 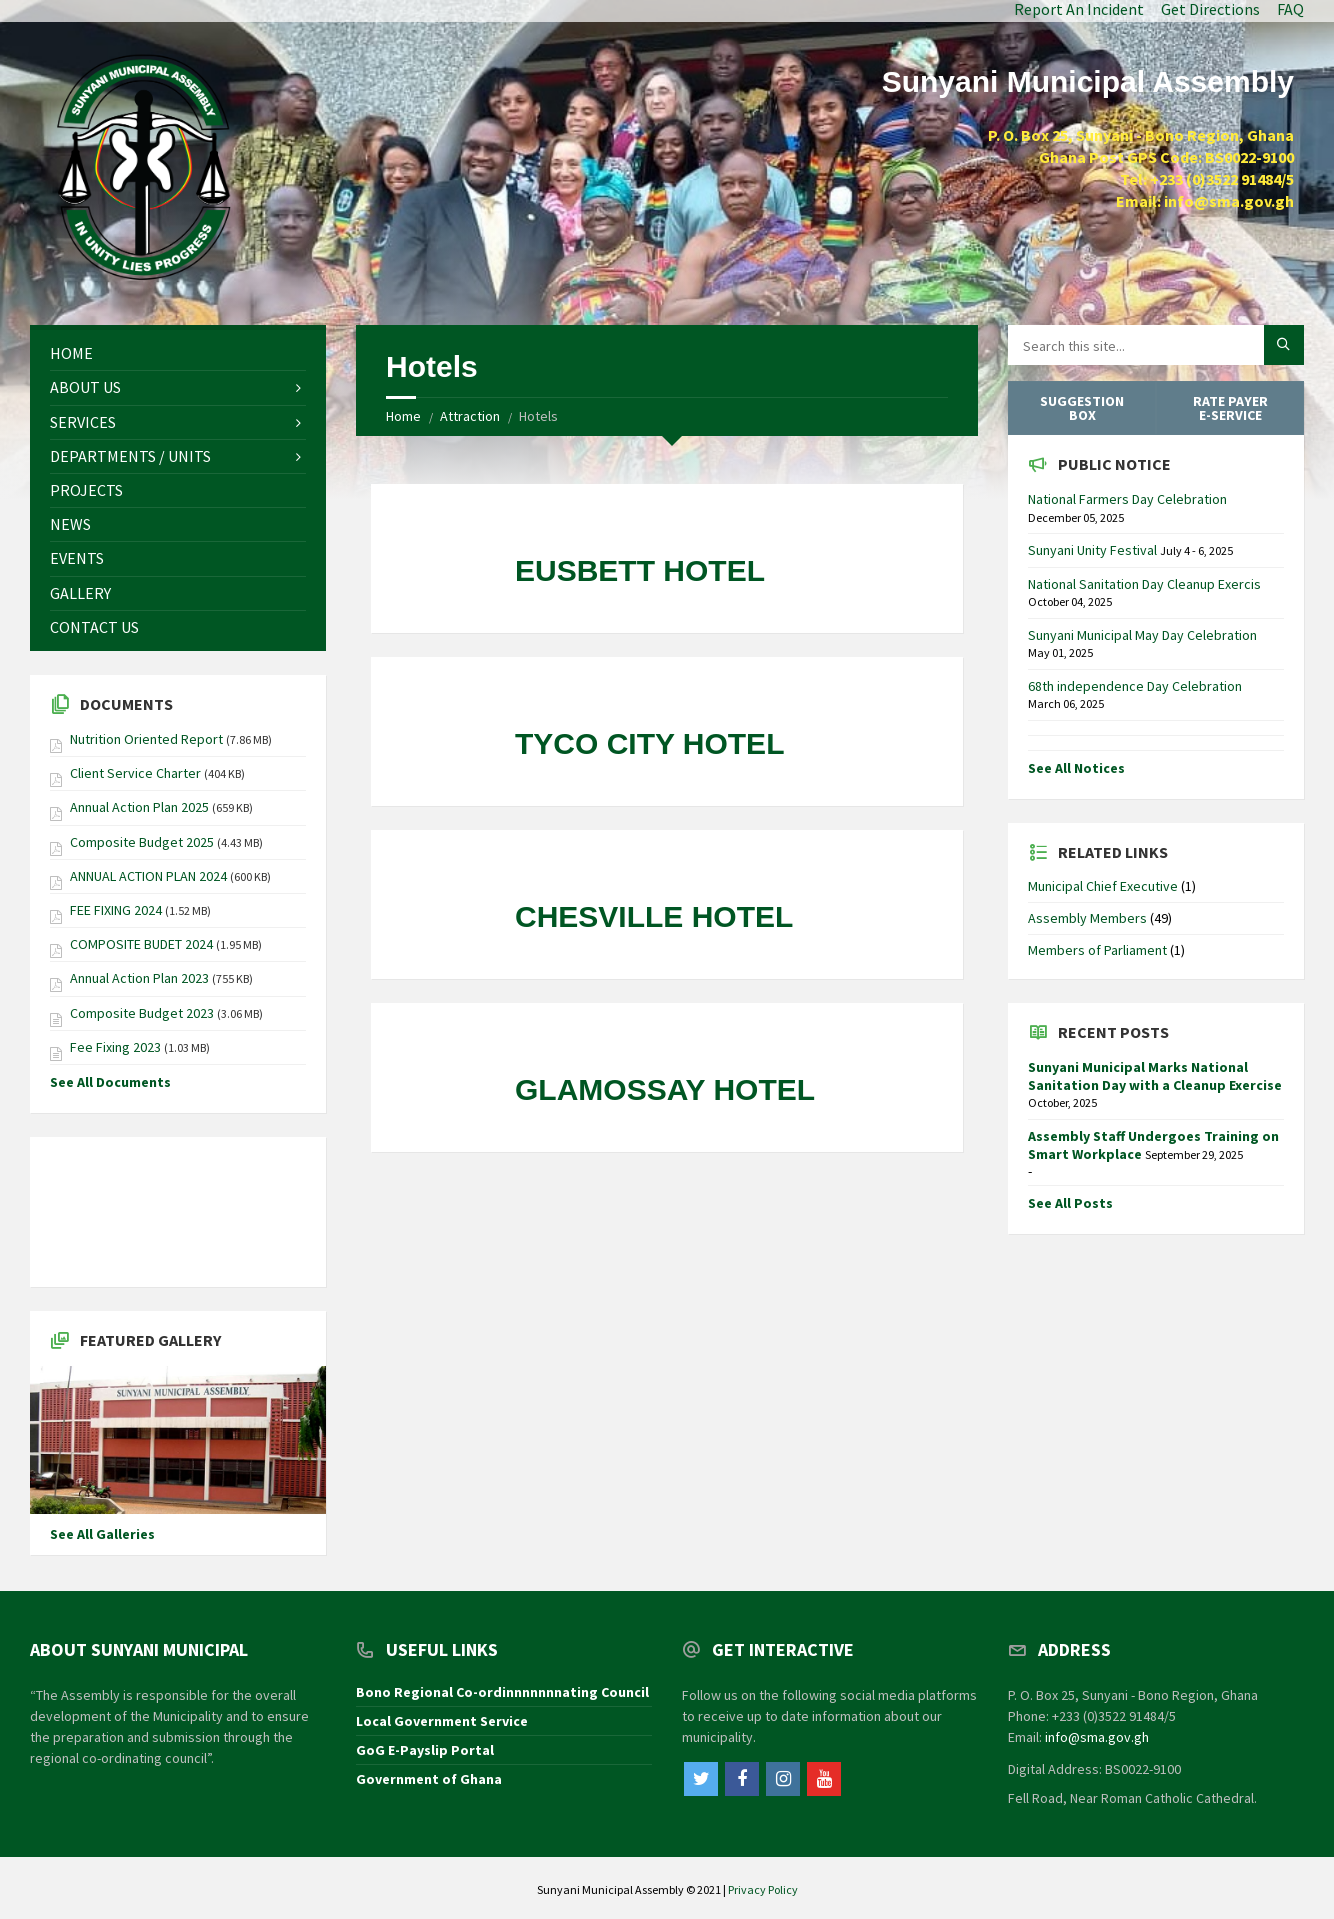 What do you see at coordinates (403, 416) in the screenshot?
I see `Home` at bounding box center [403, 416].